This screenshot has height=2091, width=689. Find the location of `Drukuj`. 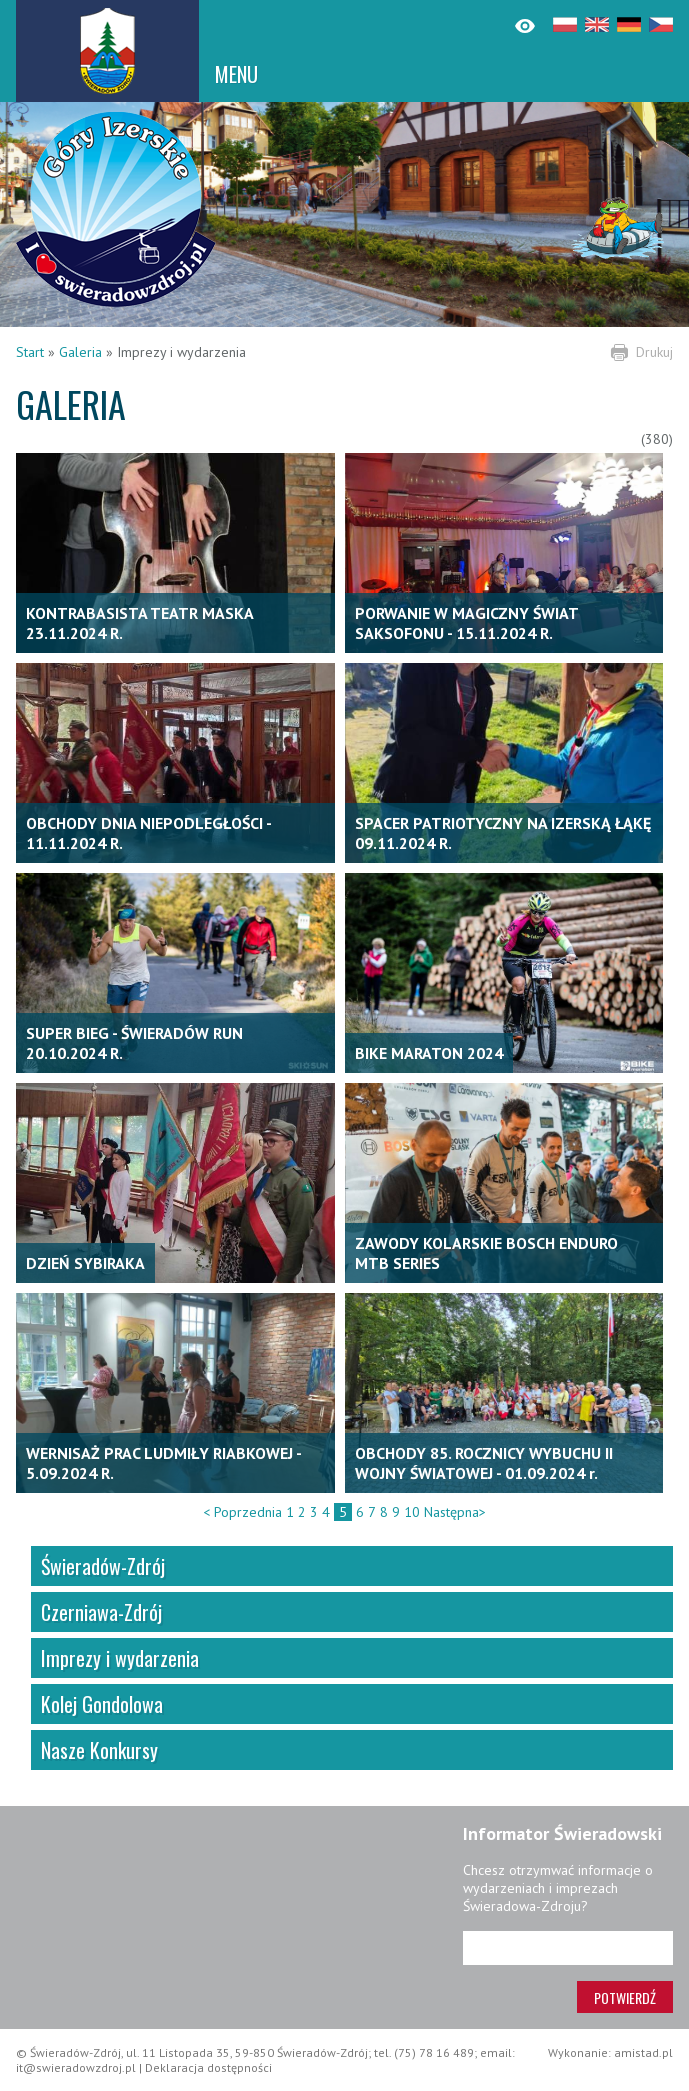

Drukuj is located at coordinates (654, 352).